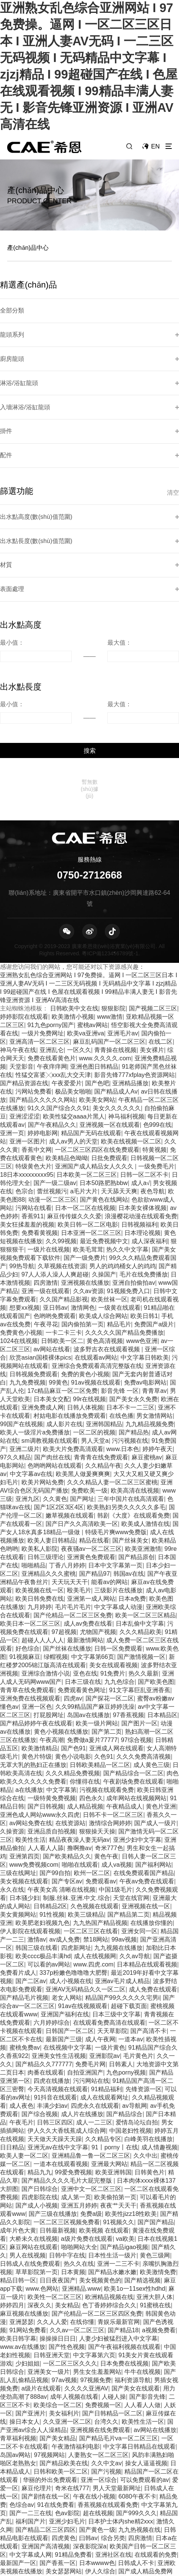 The width and height of the screenshot is (179, 2576). Describe the element at coordinates (67, 2415) in the screenshot. I see `色av影院` at that location.